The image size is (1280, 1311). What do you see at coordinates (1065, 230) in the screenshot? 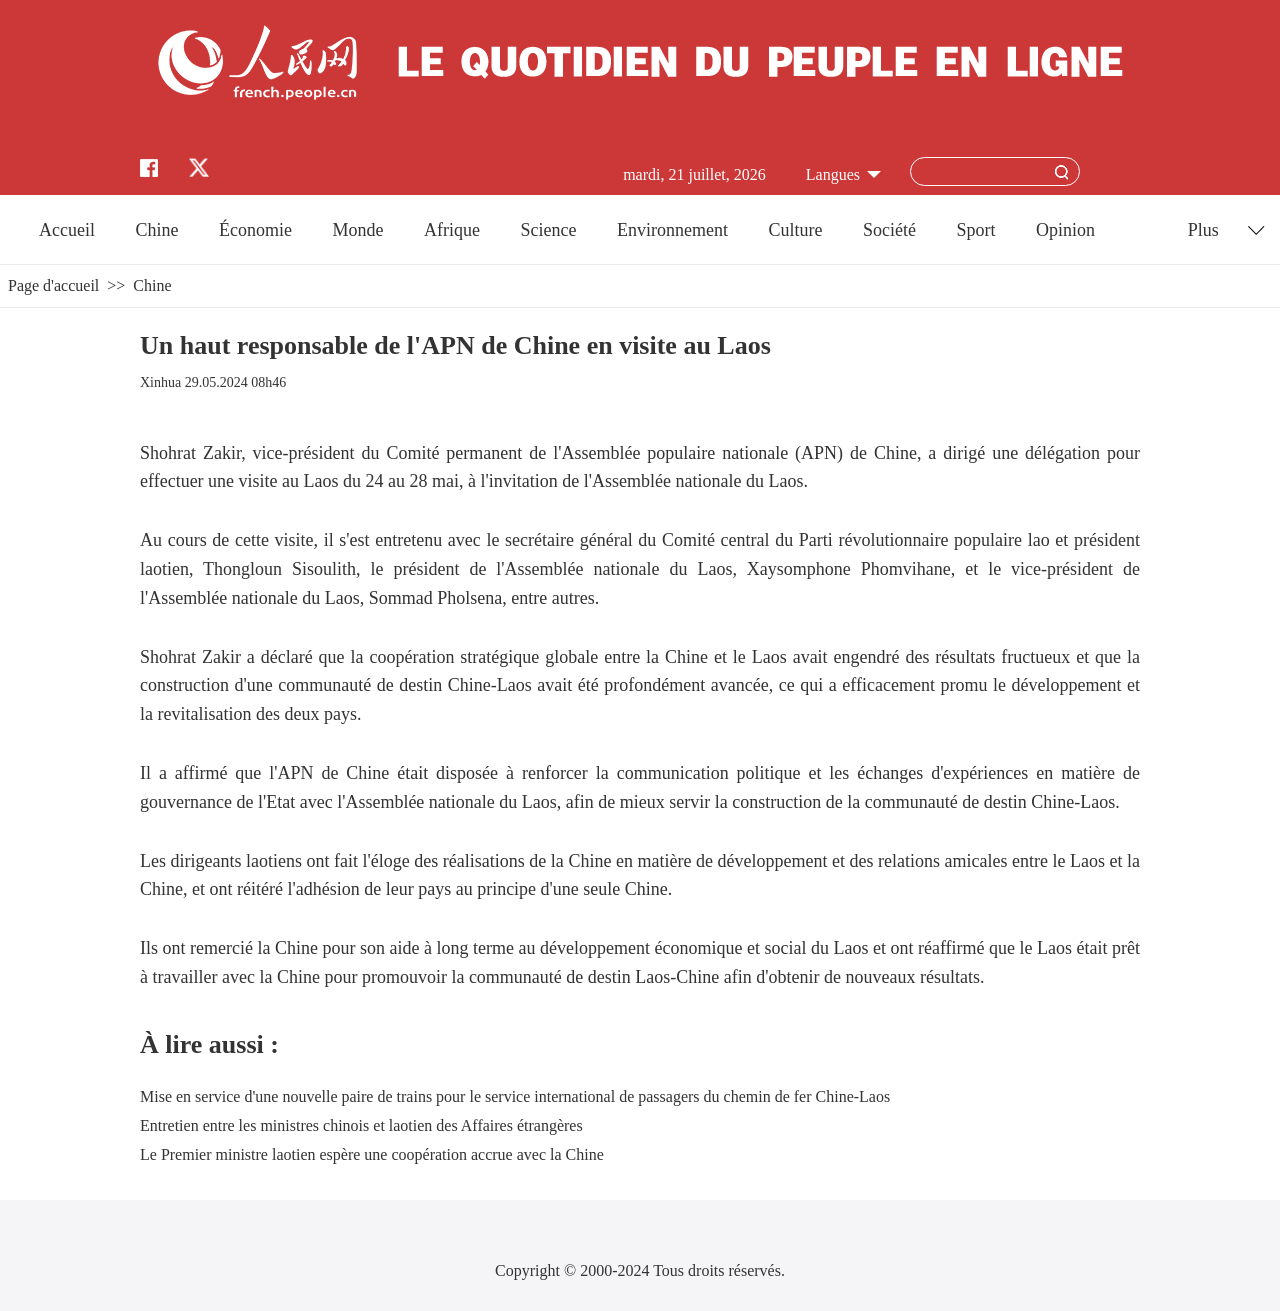
I see `Opinion` at bounding box center [1065, 230].